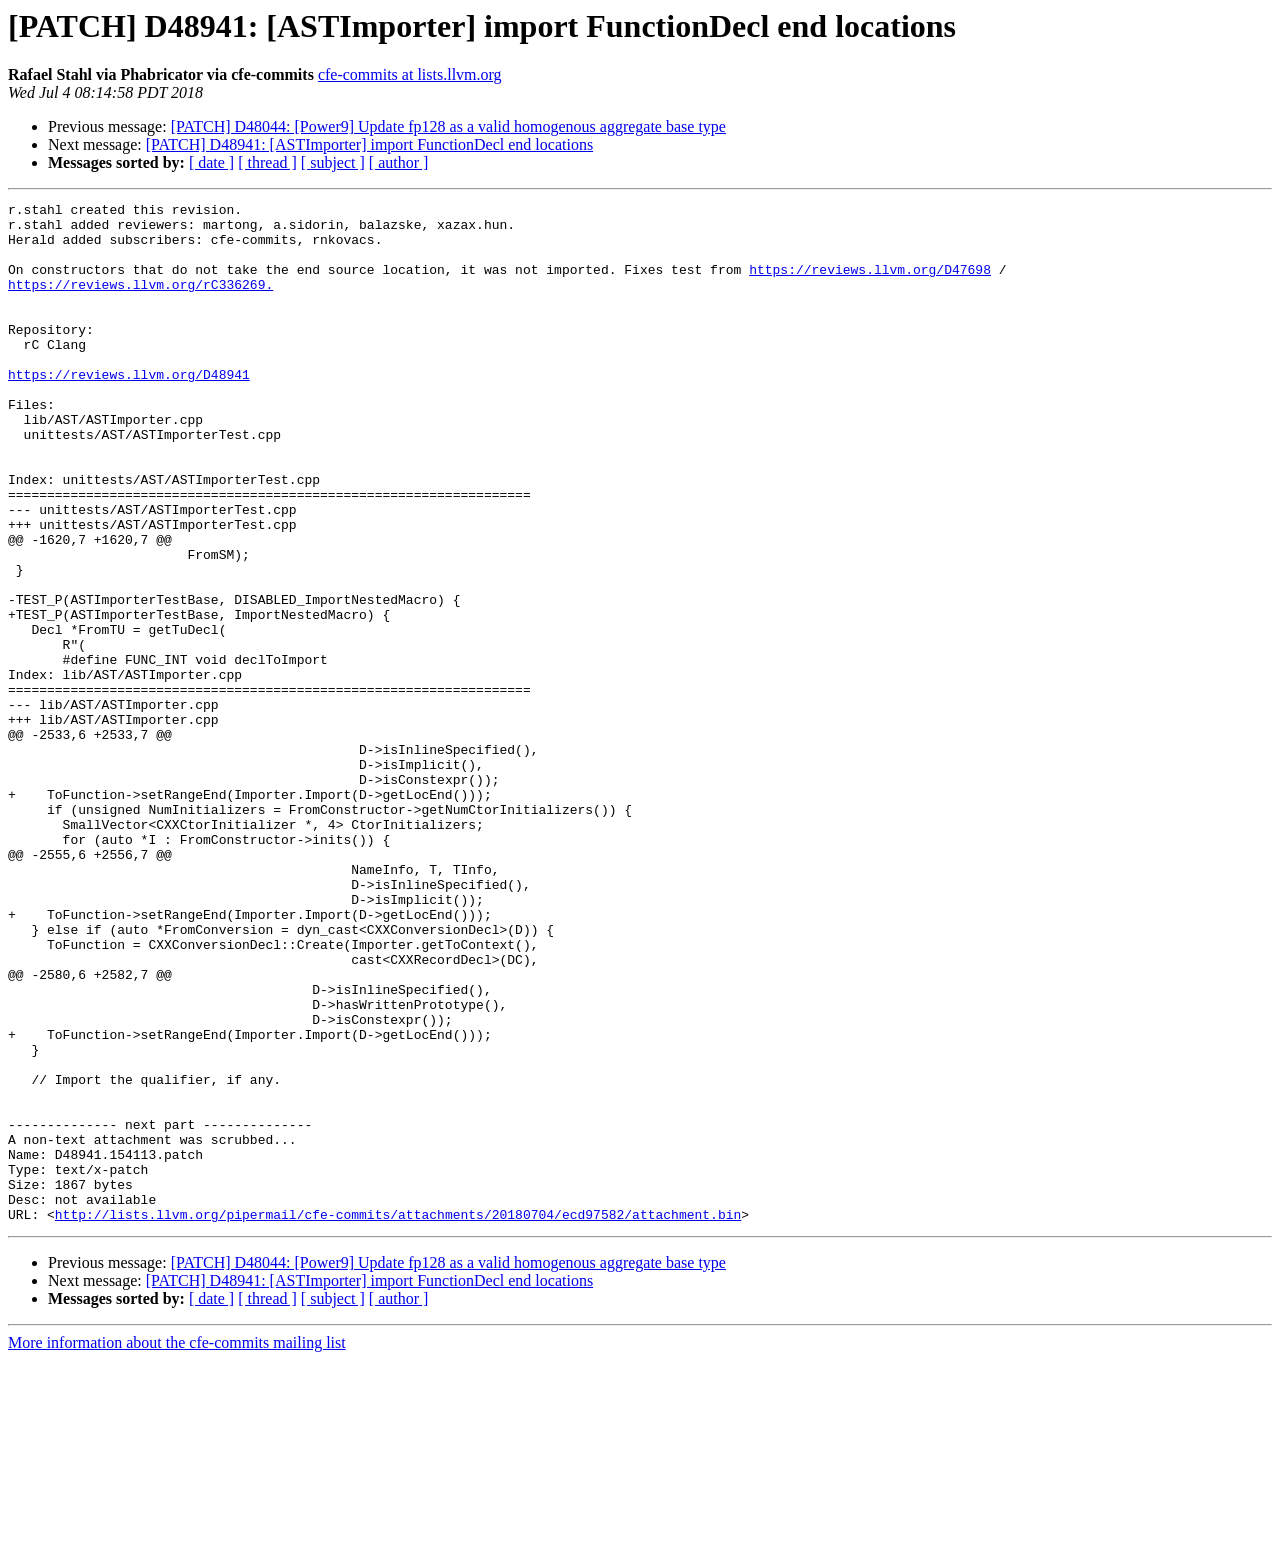 The image size is (1280, 1564). I want to click on [ date ], so click(211, 162).